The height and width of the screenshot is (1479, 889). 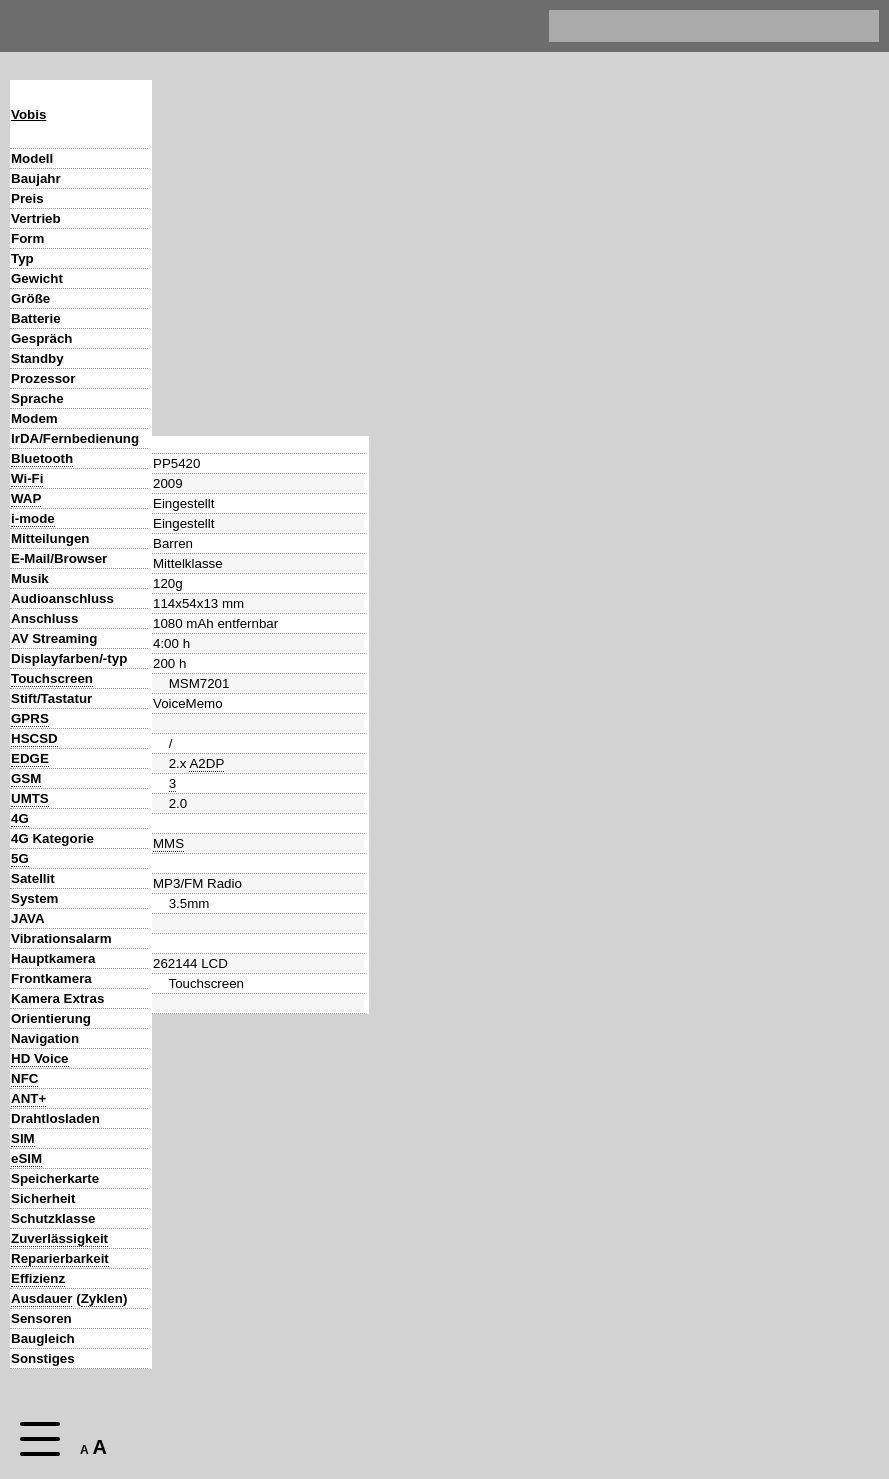 What do you see at coordinates (28, 114) in the screenshot?
I see `Vobis` at bounding box center [28, 114].